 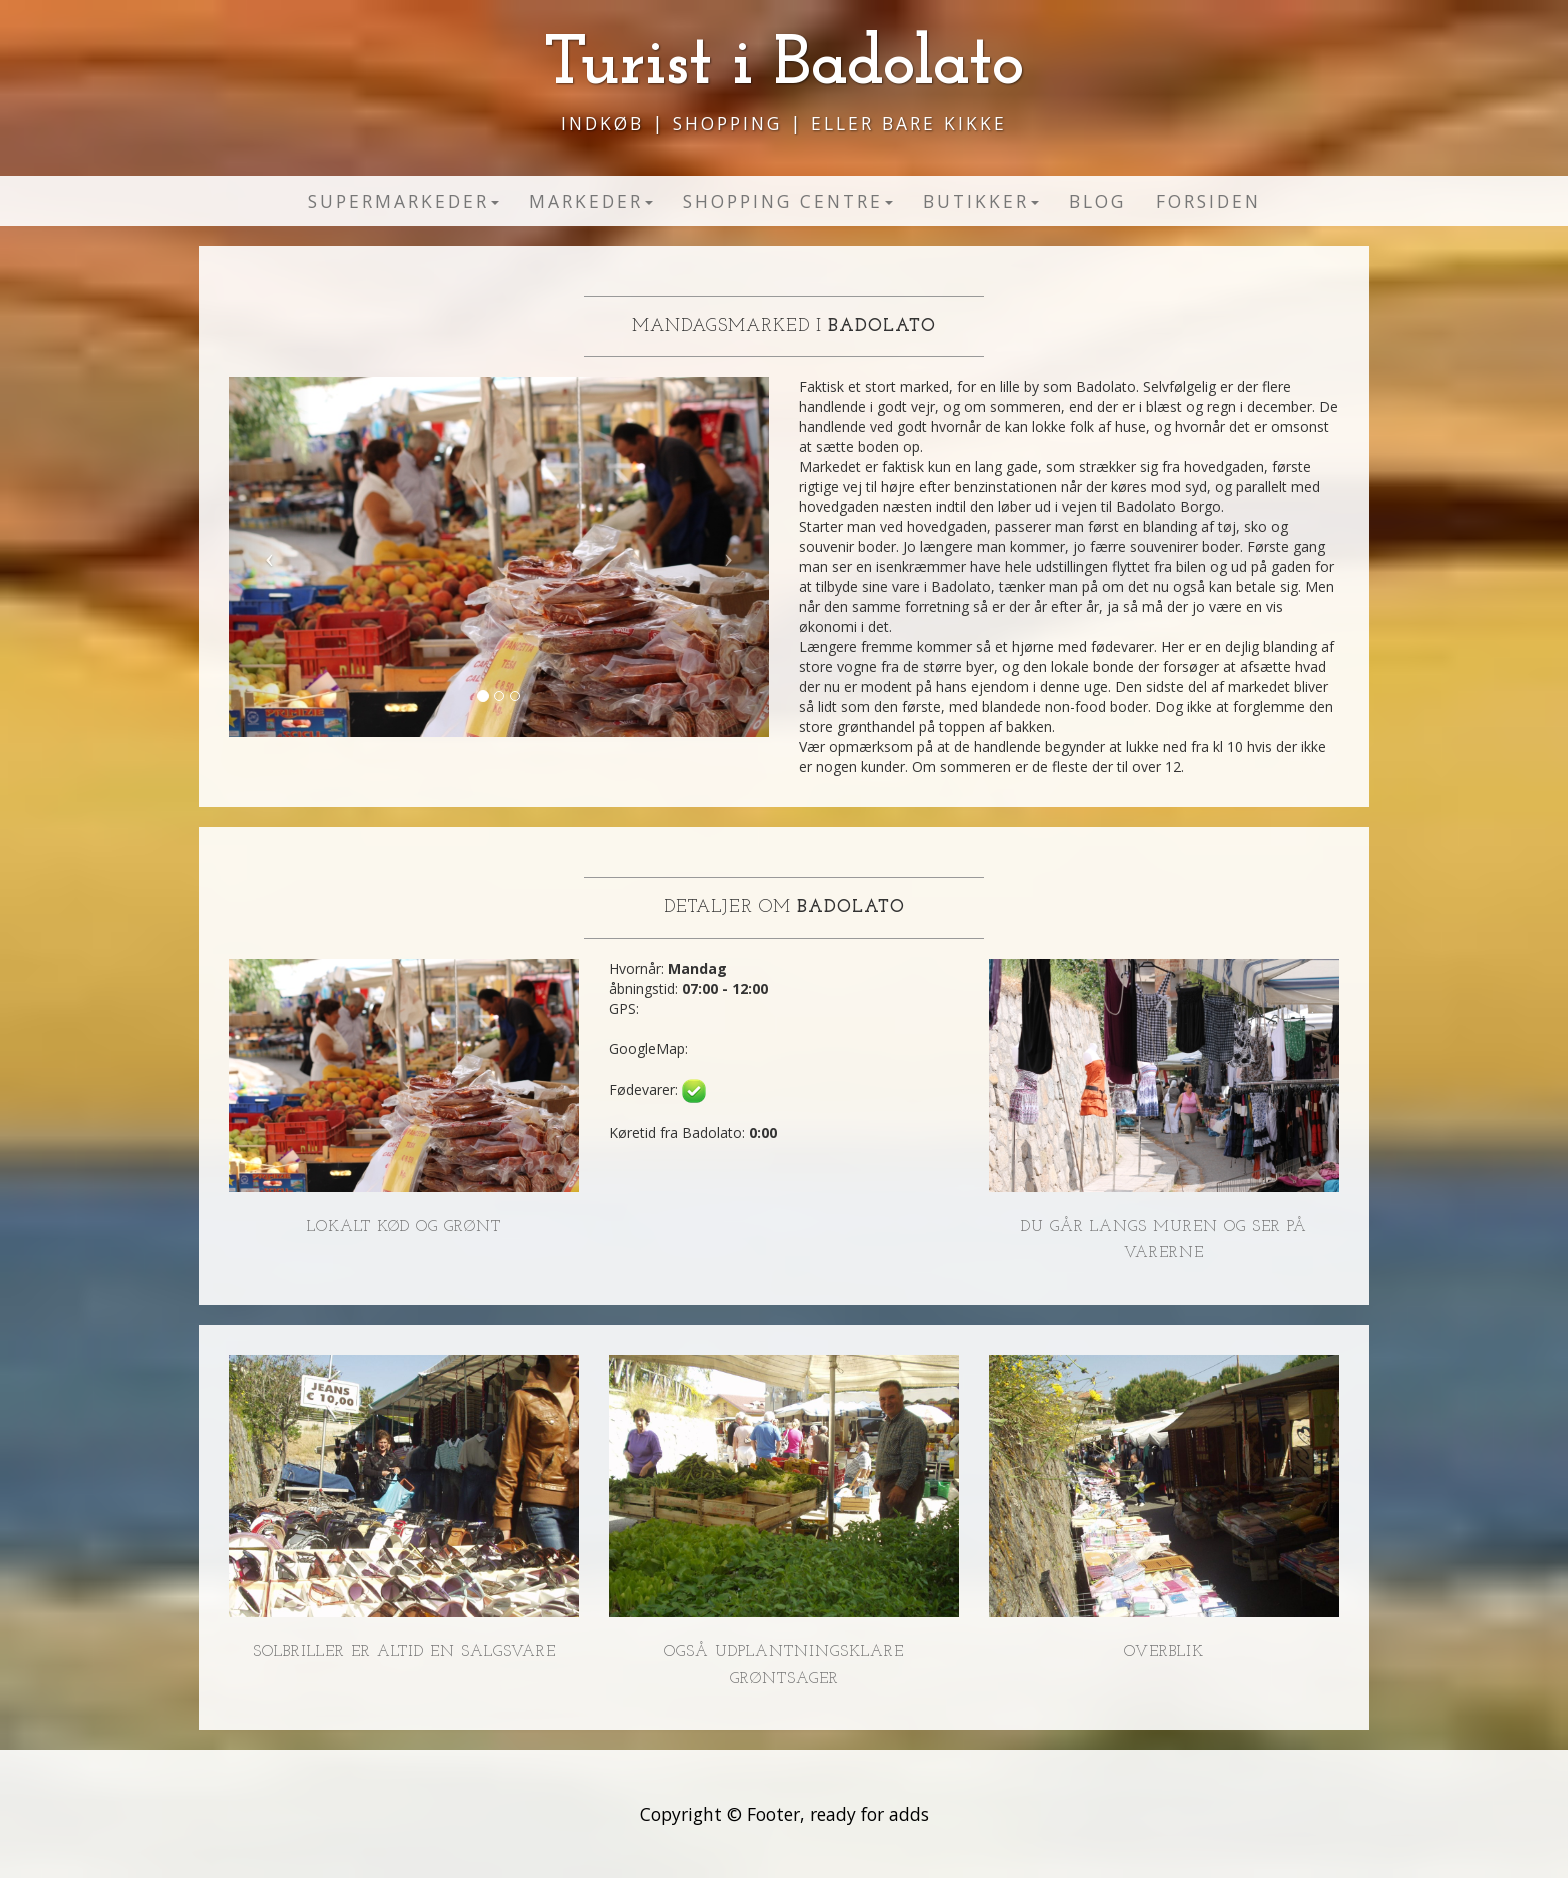 I want to click on Butikker, so click(x=981, y=201).